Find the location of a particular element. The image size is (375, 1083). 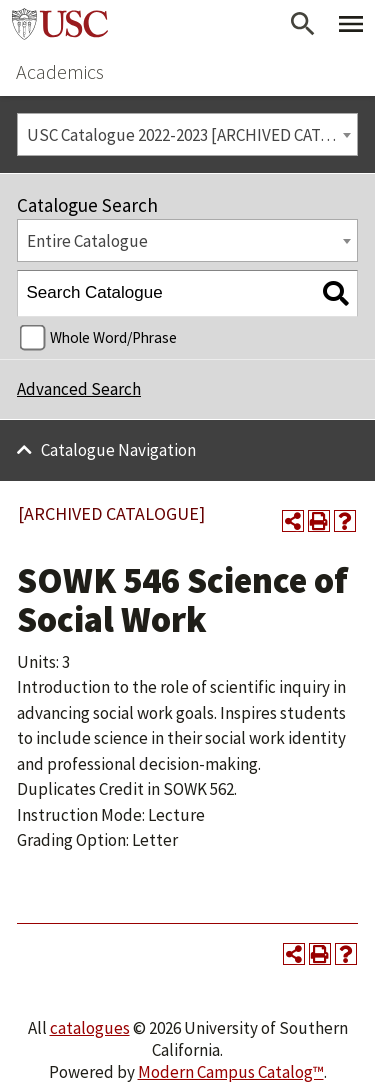

Modern Campus Catalog™ is located at coordinates (231, 1072).